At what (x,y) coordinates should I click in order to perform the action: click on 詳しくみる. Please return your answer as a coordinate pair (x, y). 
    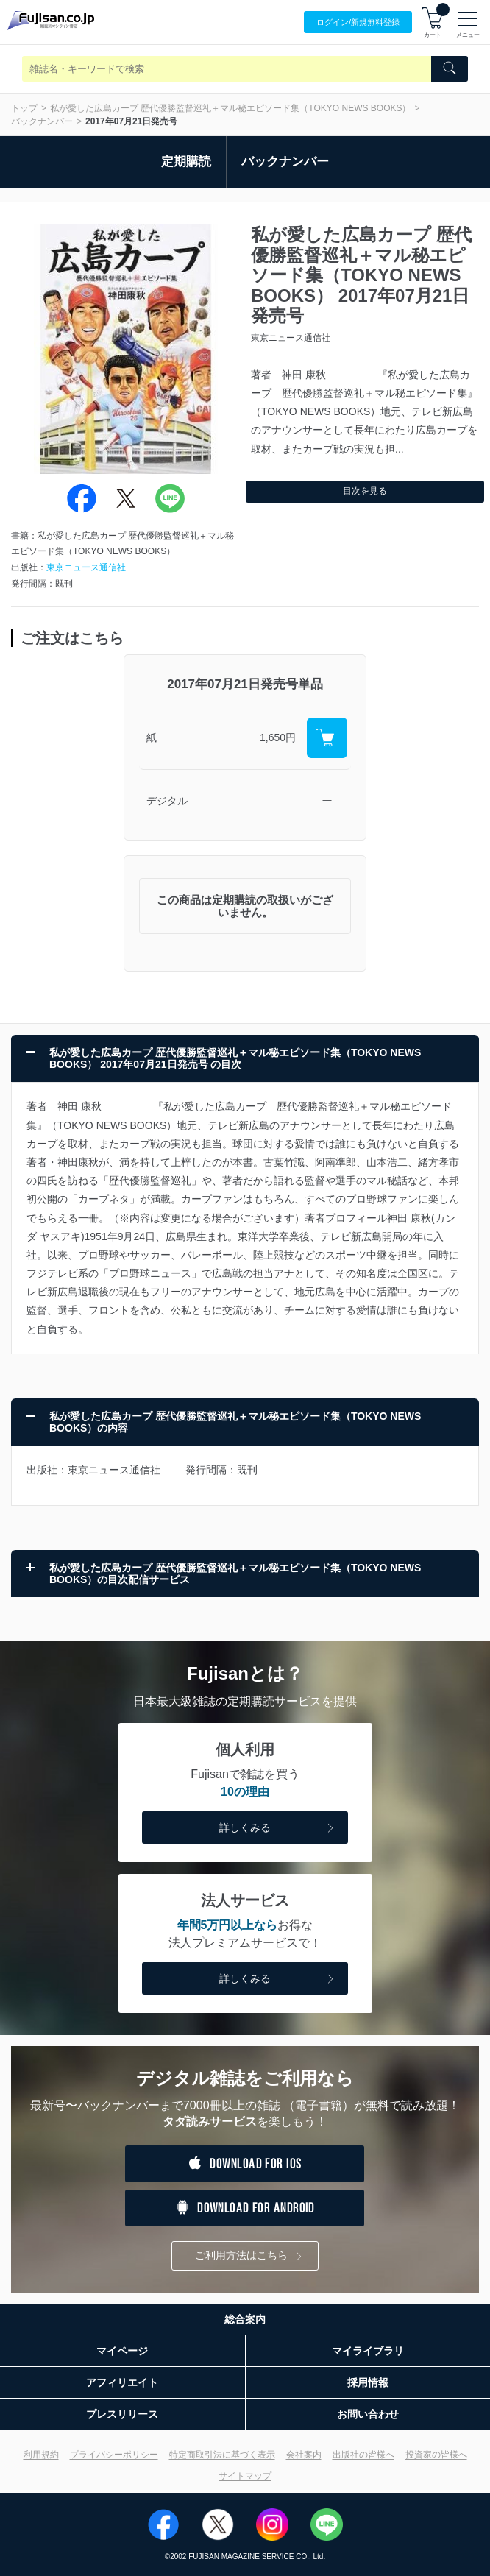
    Looking at the image, I should click on (278, 1829).